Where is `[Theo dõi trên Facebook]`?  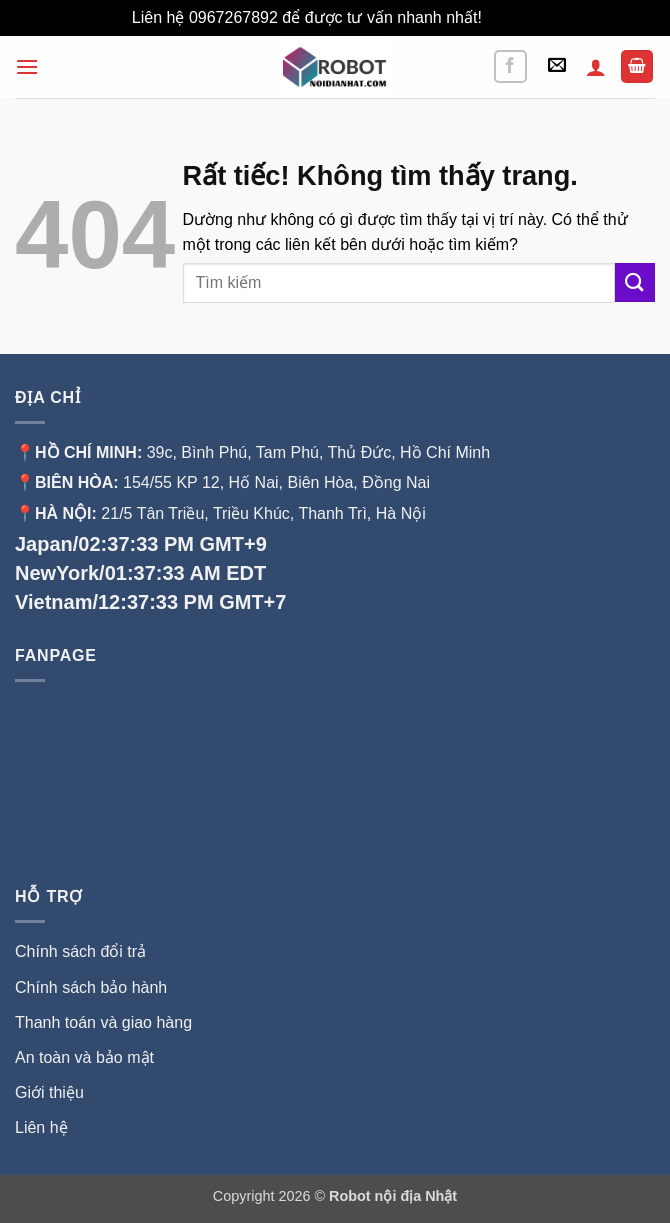 [Theo dõi trên Facebook] is located at coordinates (510, 66).